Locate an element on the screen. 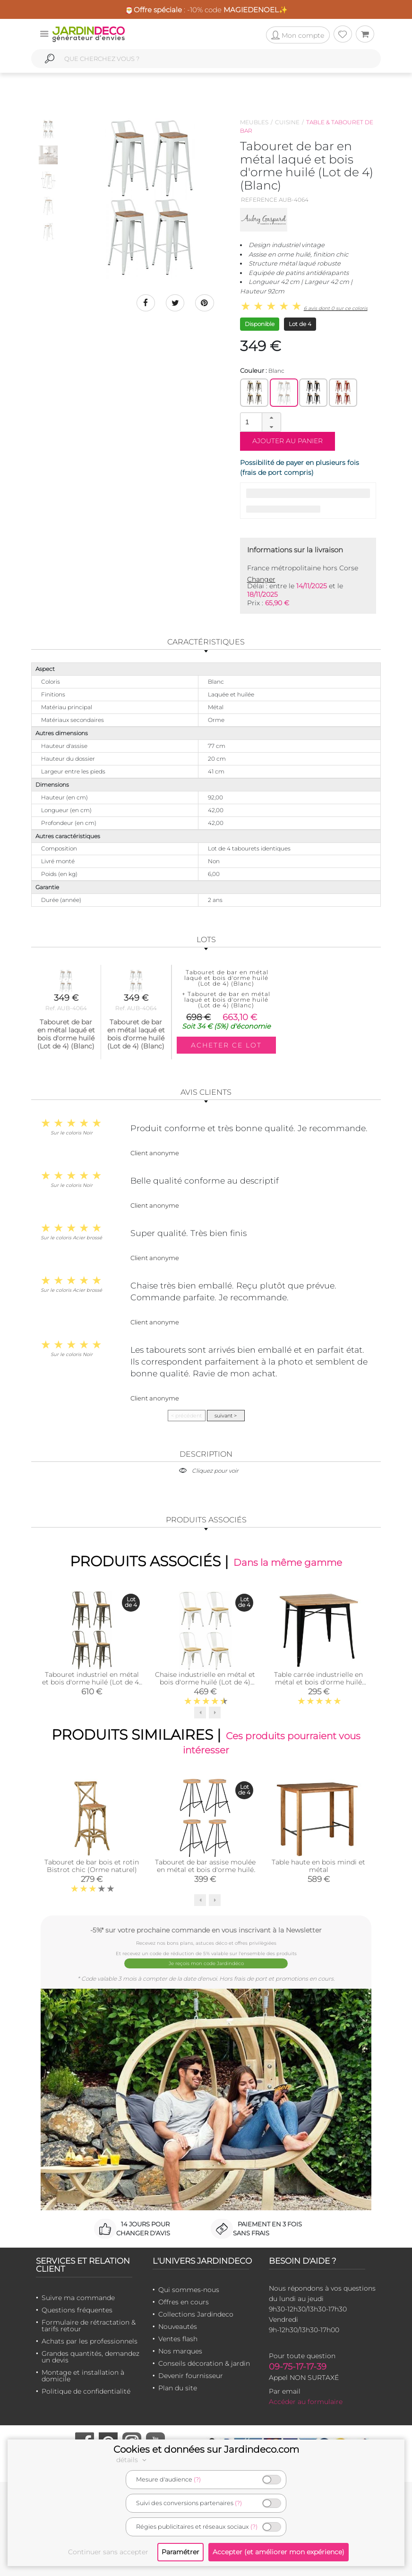 The width and height of the screenshot is (412, 2576). Cookies et données sur Jardindeco.com is located at coordinates (206, 2449).